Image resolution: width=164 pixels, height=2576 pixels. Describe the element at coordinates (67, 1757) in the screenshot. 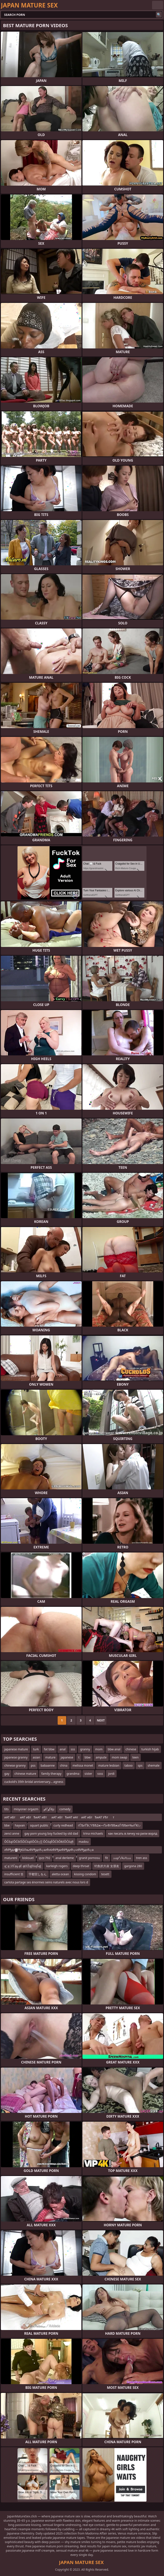

I see `japanese` at that location.